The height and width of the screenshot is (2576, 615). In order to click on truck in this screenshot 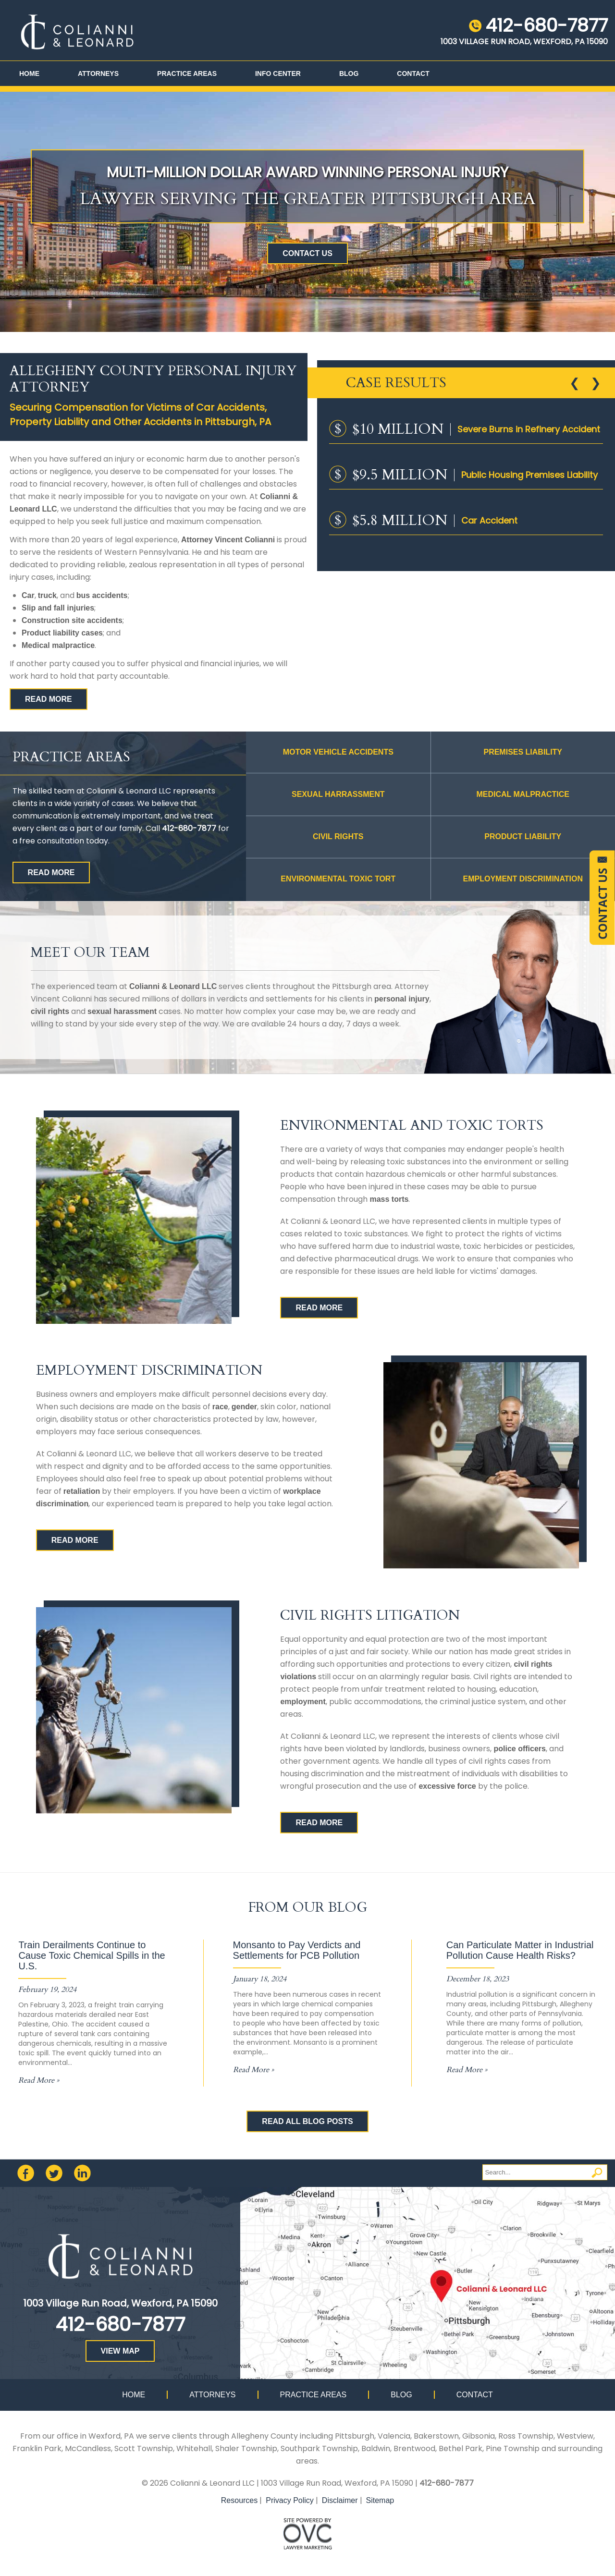, I will do `click(47, 595)`.